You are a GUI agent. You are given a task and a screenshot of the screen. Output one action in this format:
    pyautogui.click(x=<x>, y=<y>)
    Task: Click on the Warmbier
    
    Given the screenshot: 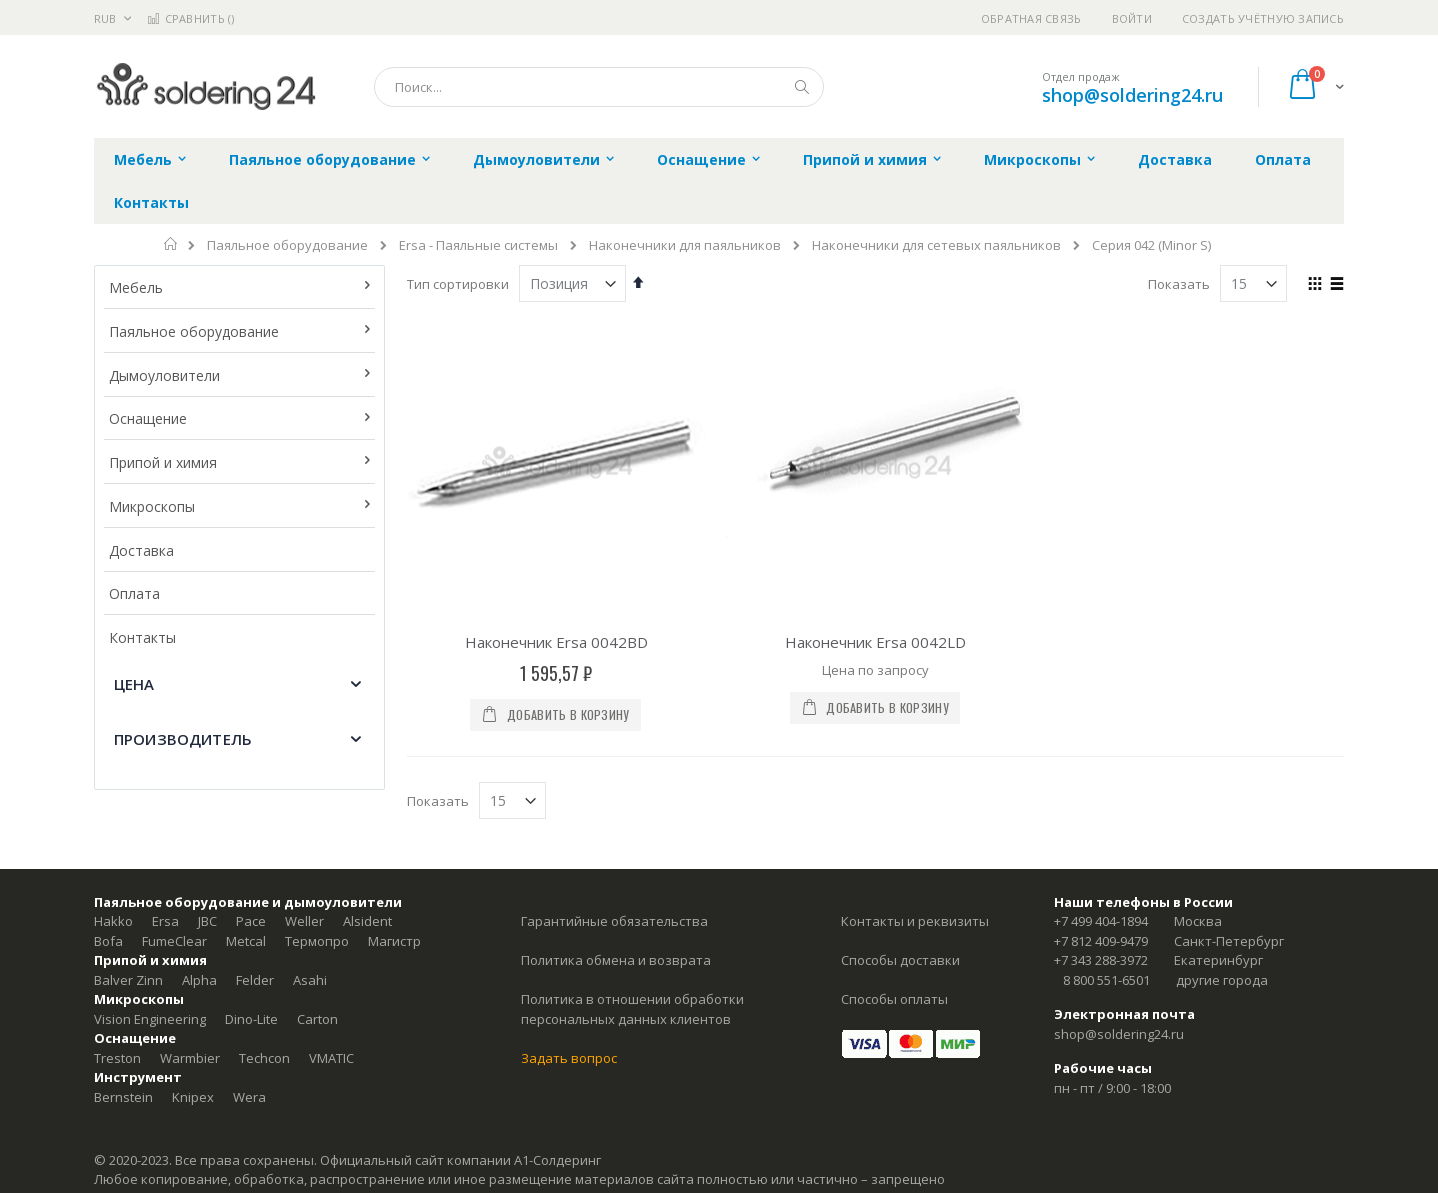 What is the action you would take?
    pyautogui.click(x=190, y=1058)
    